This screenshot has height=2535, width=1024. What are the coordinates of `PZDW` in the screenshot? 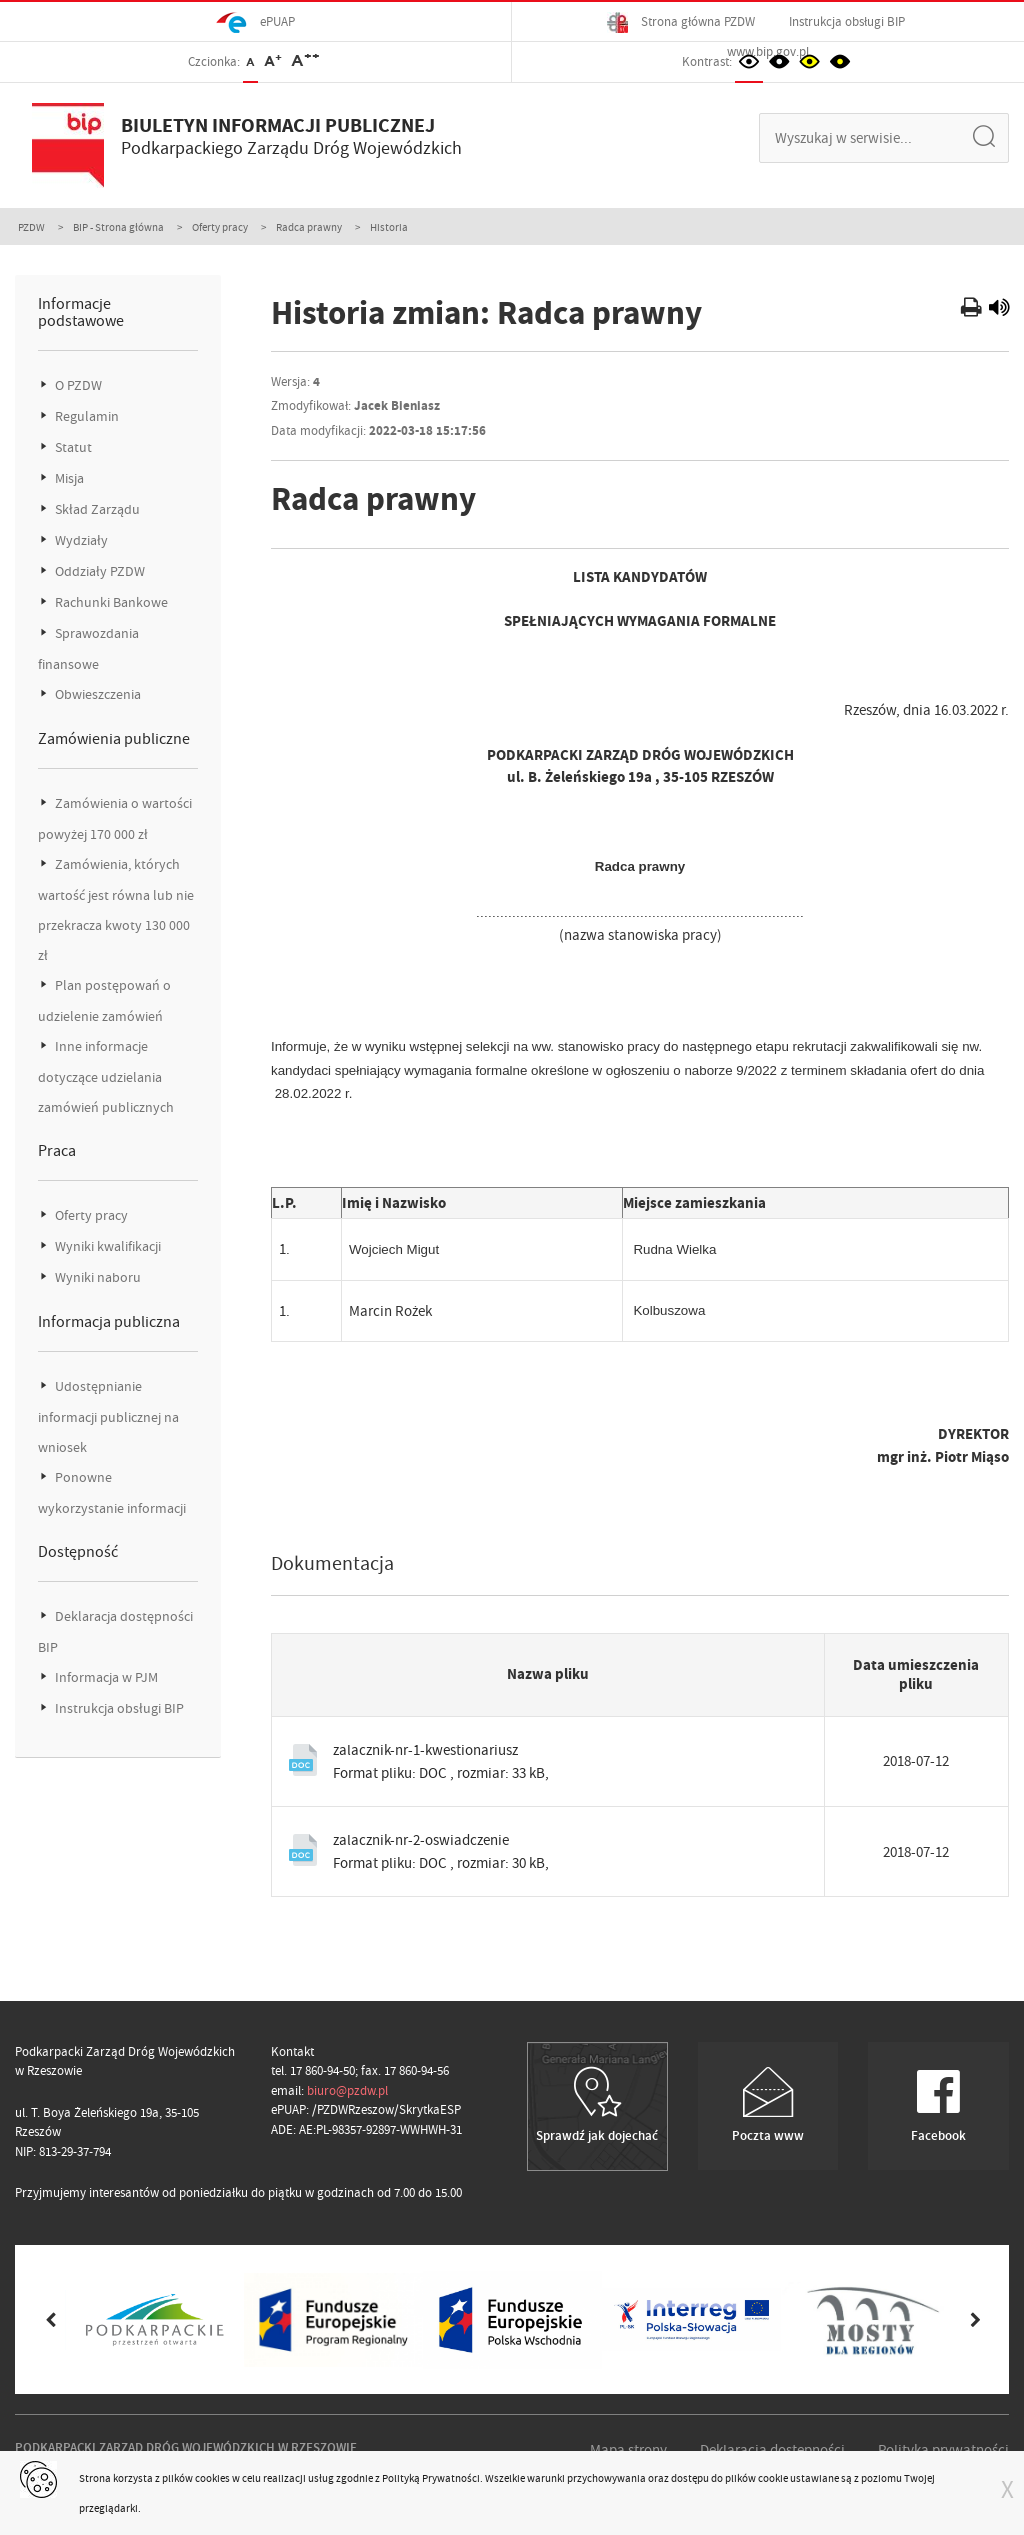 It's located at (31, 227).